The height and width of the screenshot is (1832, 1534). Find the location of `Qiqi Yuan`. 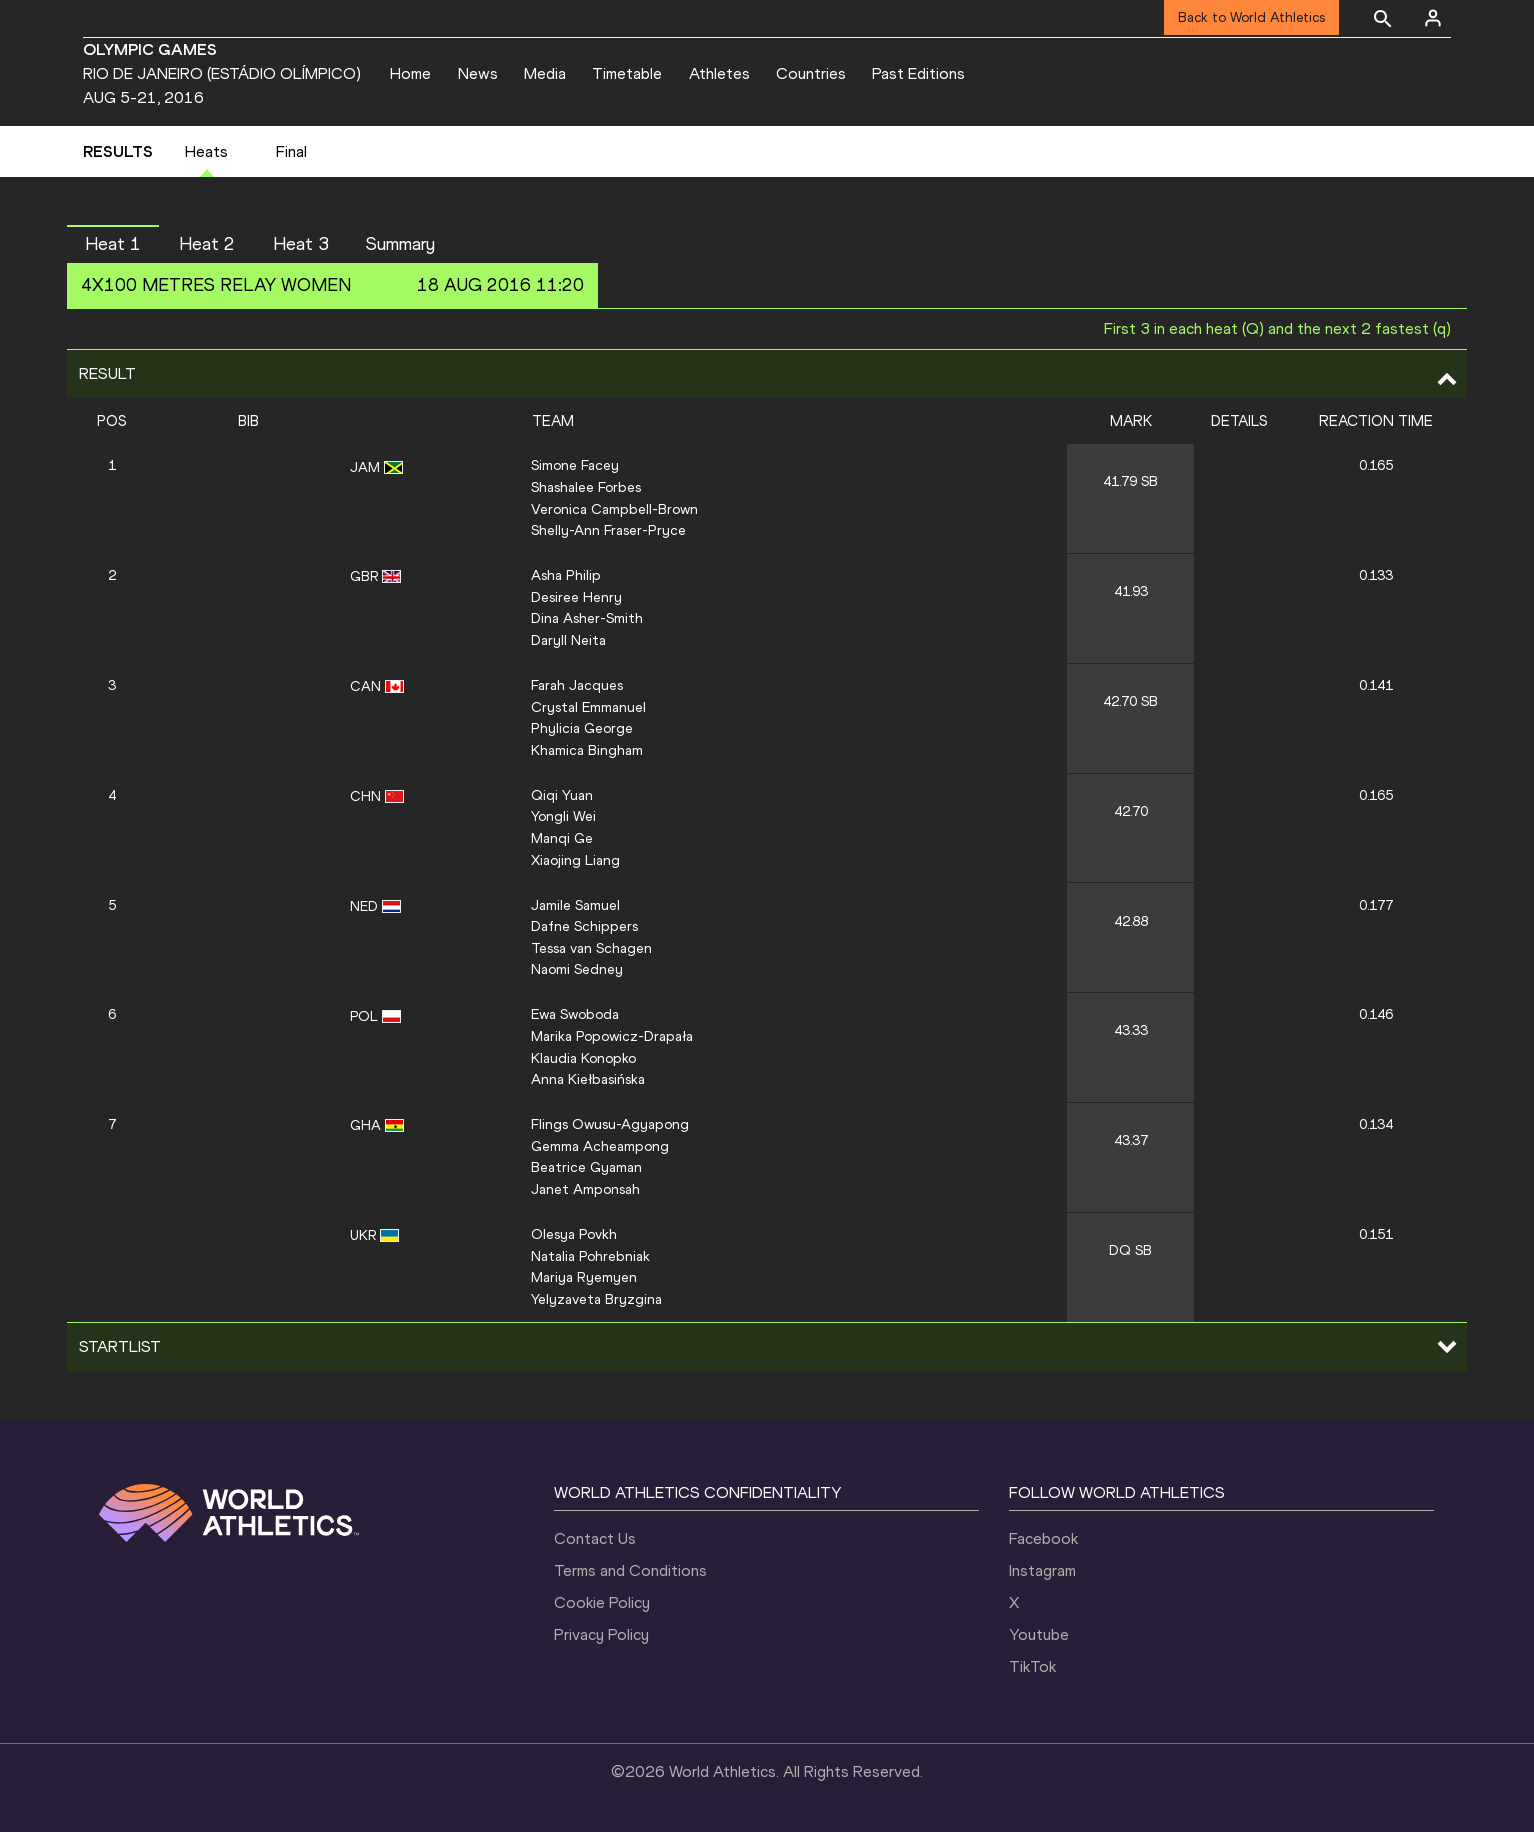

Qiqi Yuan is located at coordinates (562, 795).